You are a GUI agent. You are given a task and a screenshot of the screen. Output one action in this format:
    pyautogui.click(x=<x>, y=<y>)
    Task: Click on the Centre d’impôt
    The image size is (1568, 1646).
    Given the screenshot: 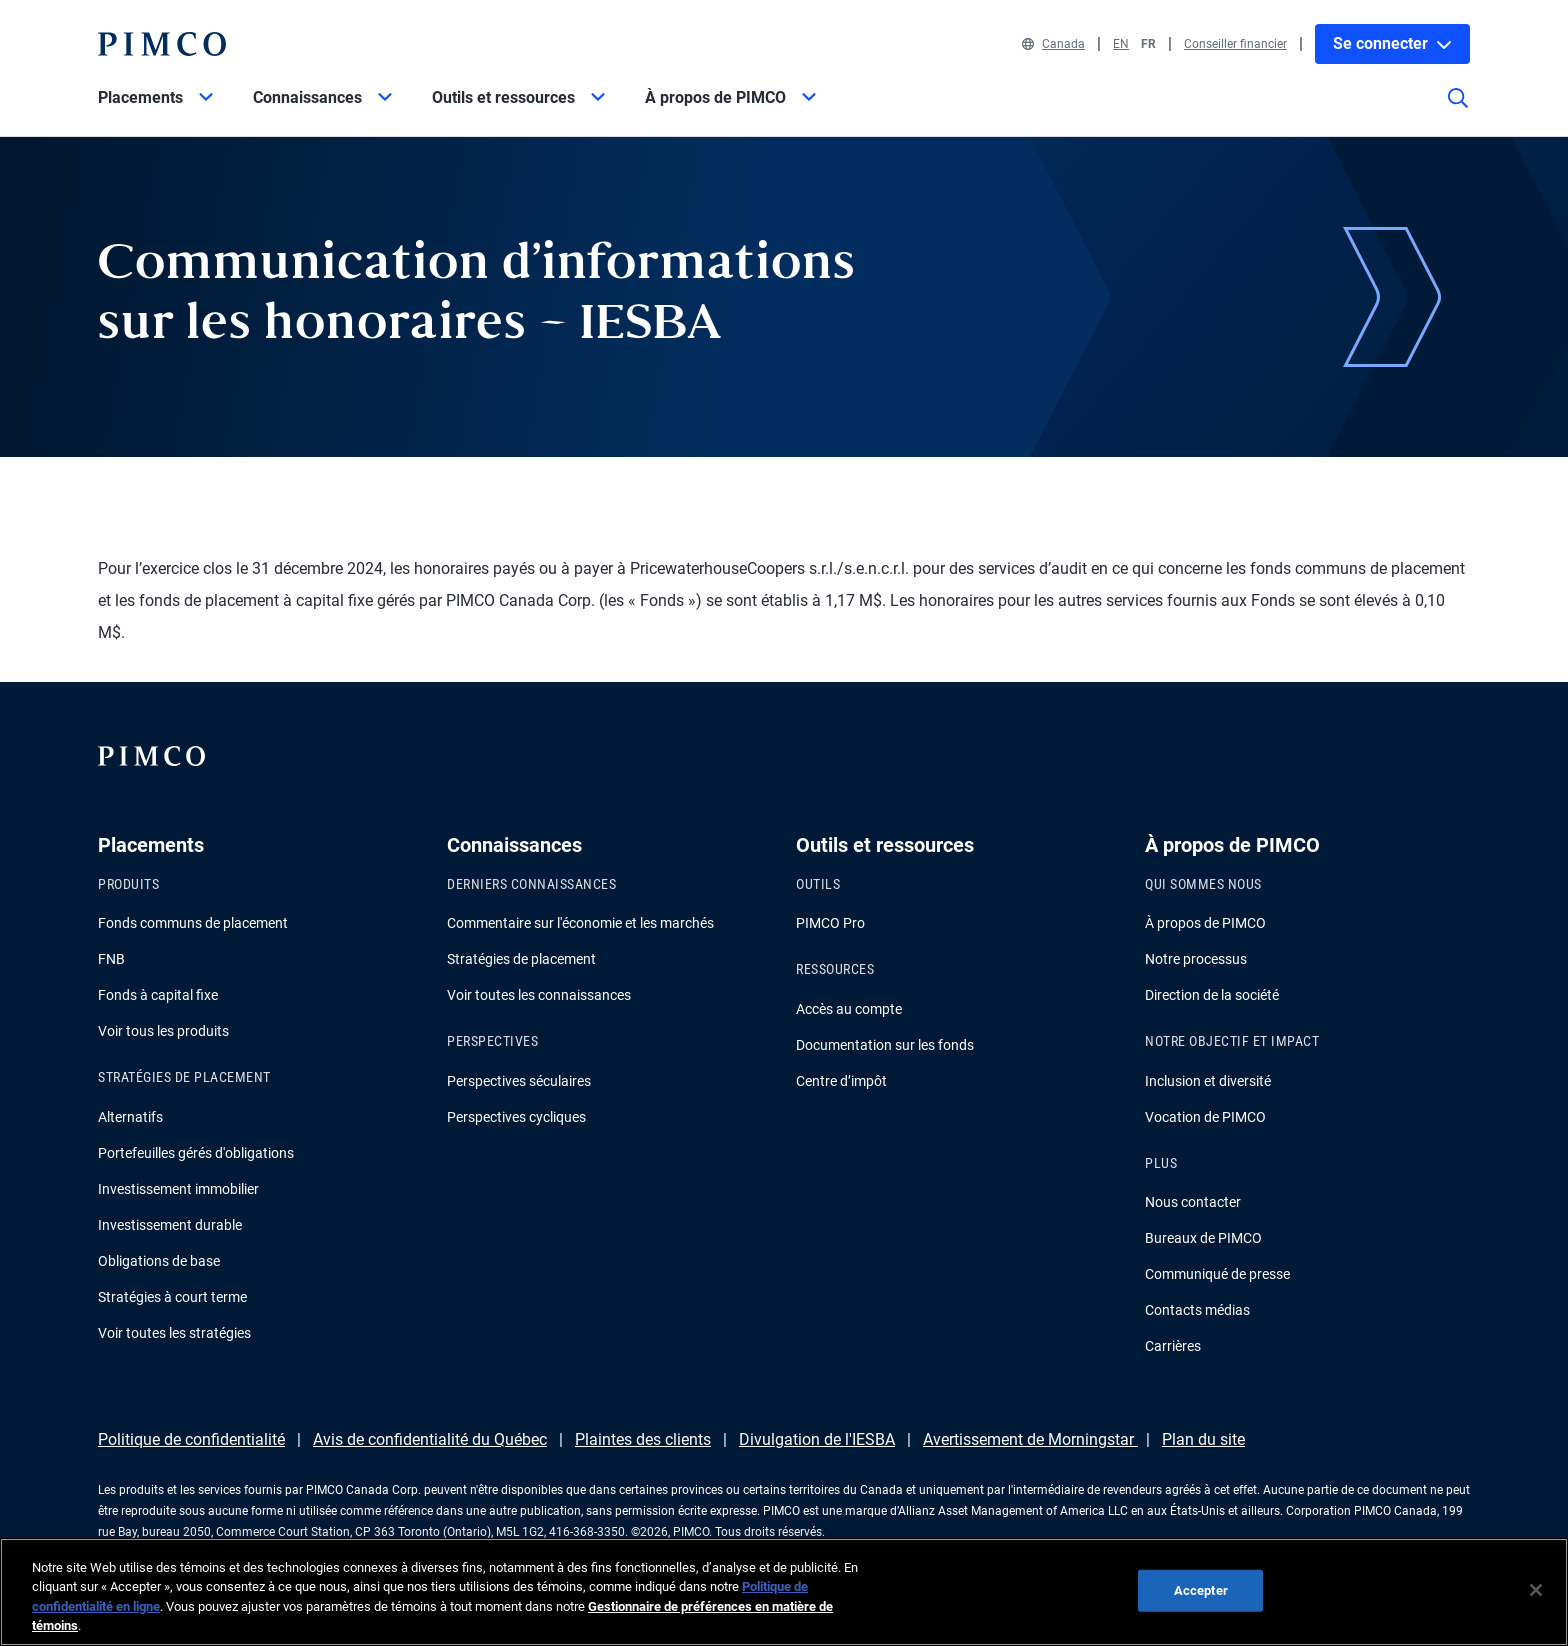 What is the action you would take?
    pyautogui.click(x=841, y=1081)
    